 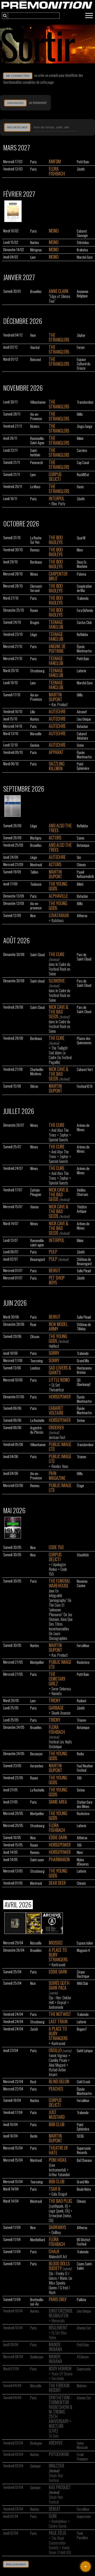 What do you see at coordinates (82, 450) in the screenshot?
I see `Carrière` at bounding box center [82, 450].